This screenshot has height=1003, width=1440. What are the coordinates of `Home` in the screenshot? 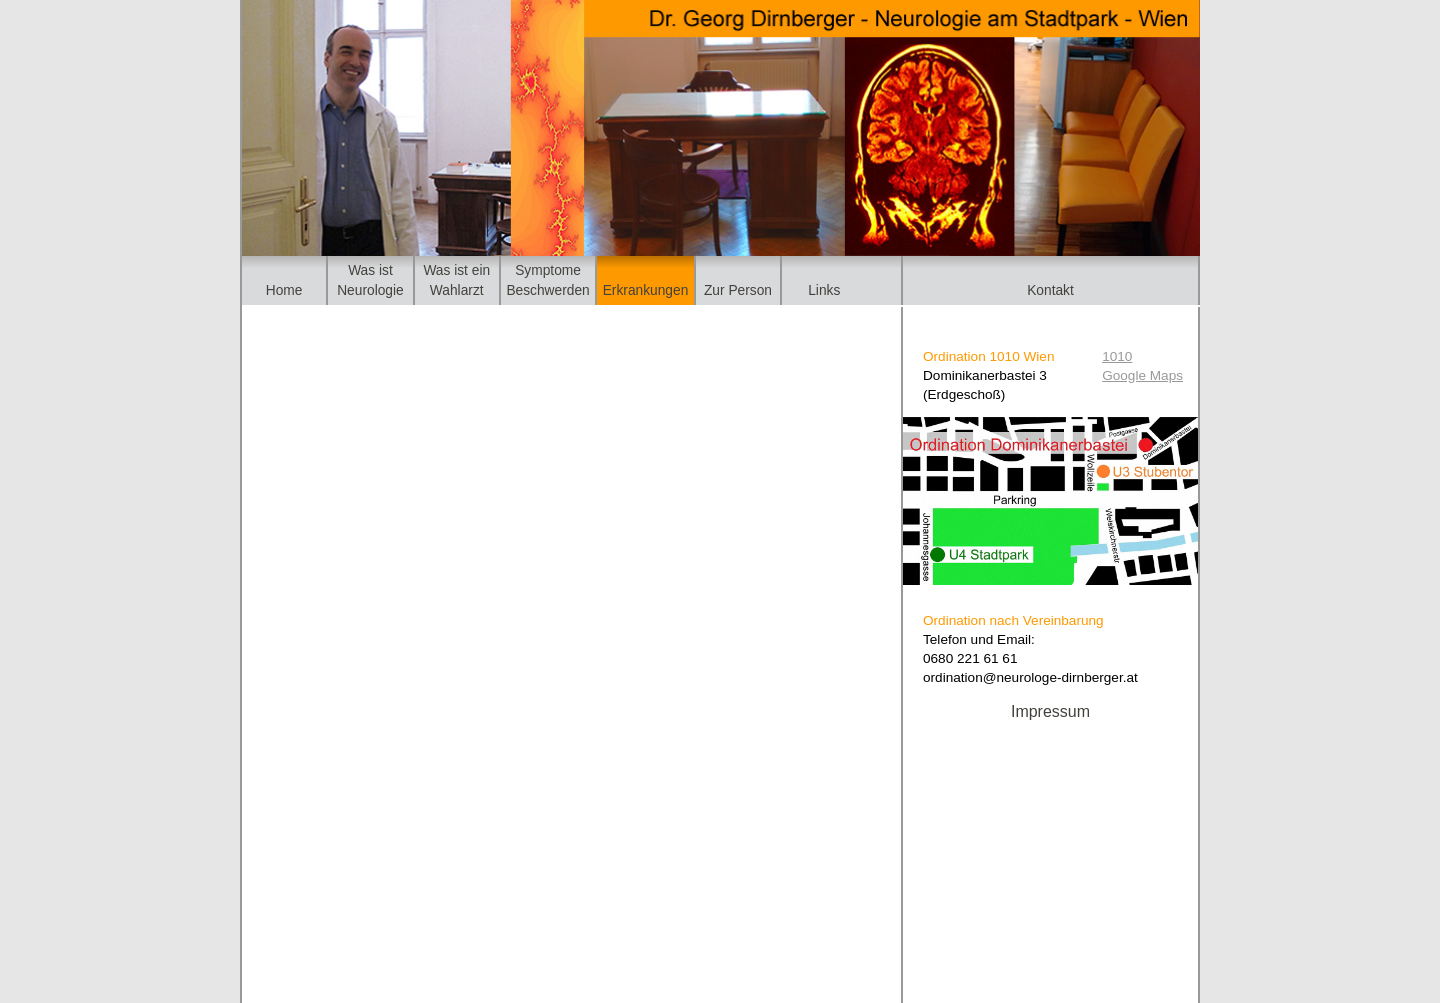 It's located at (284, 290).